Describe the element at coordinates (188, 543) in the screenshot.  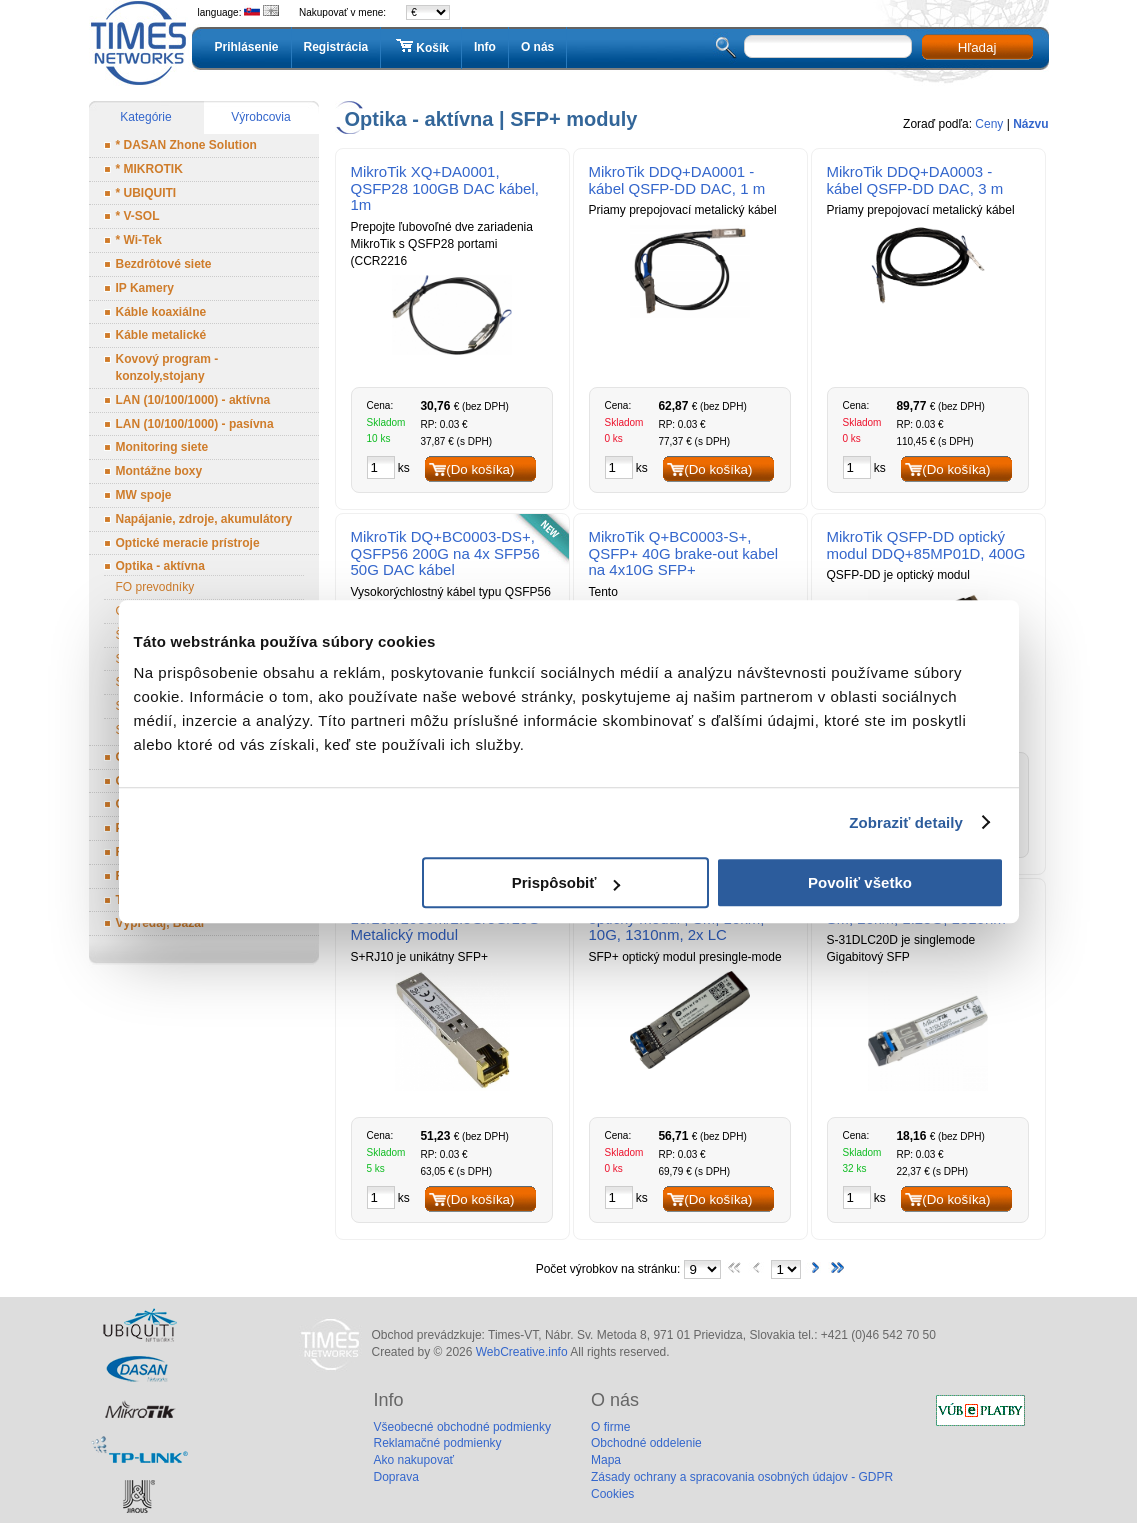
I see `Optické meracie prístroje` at that location.